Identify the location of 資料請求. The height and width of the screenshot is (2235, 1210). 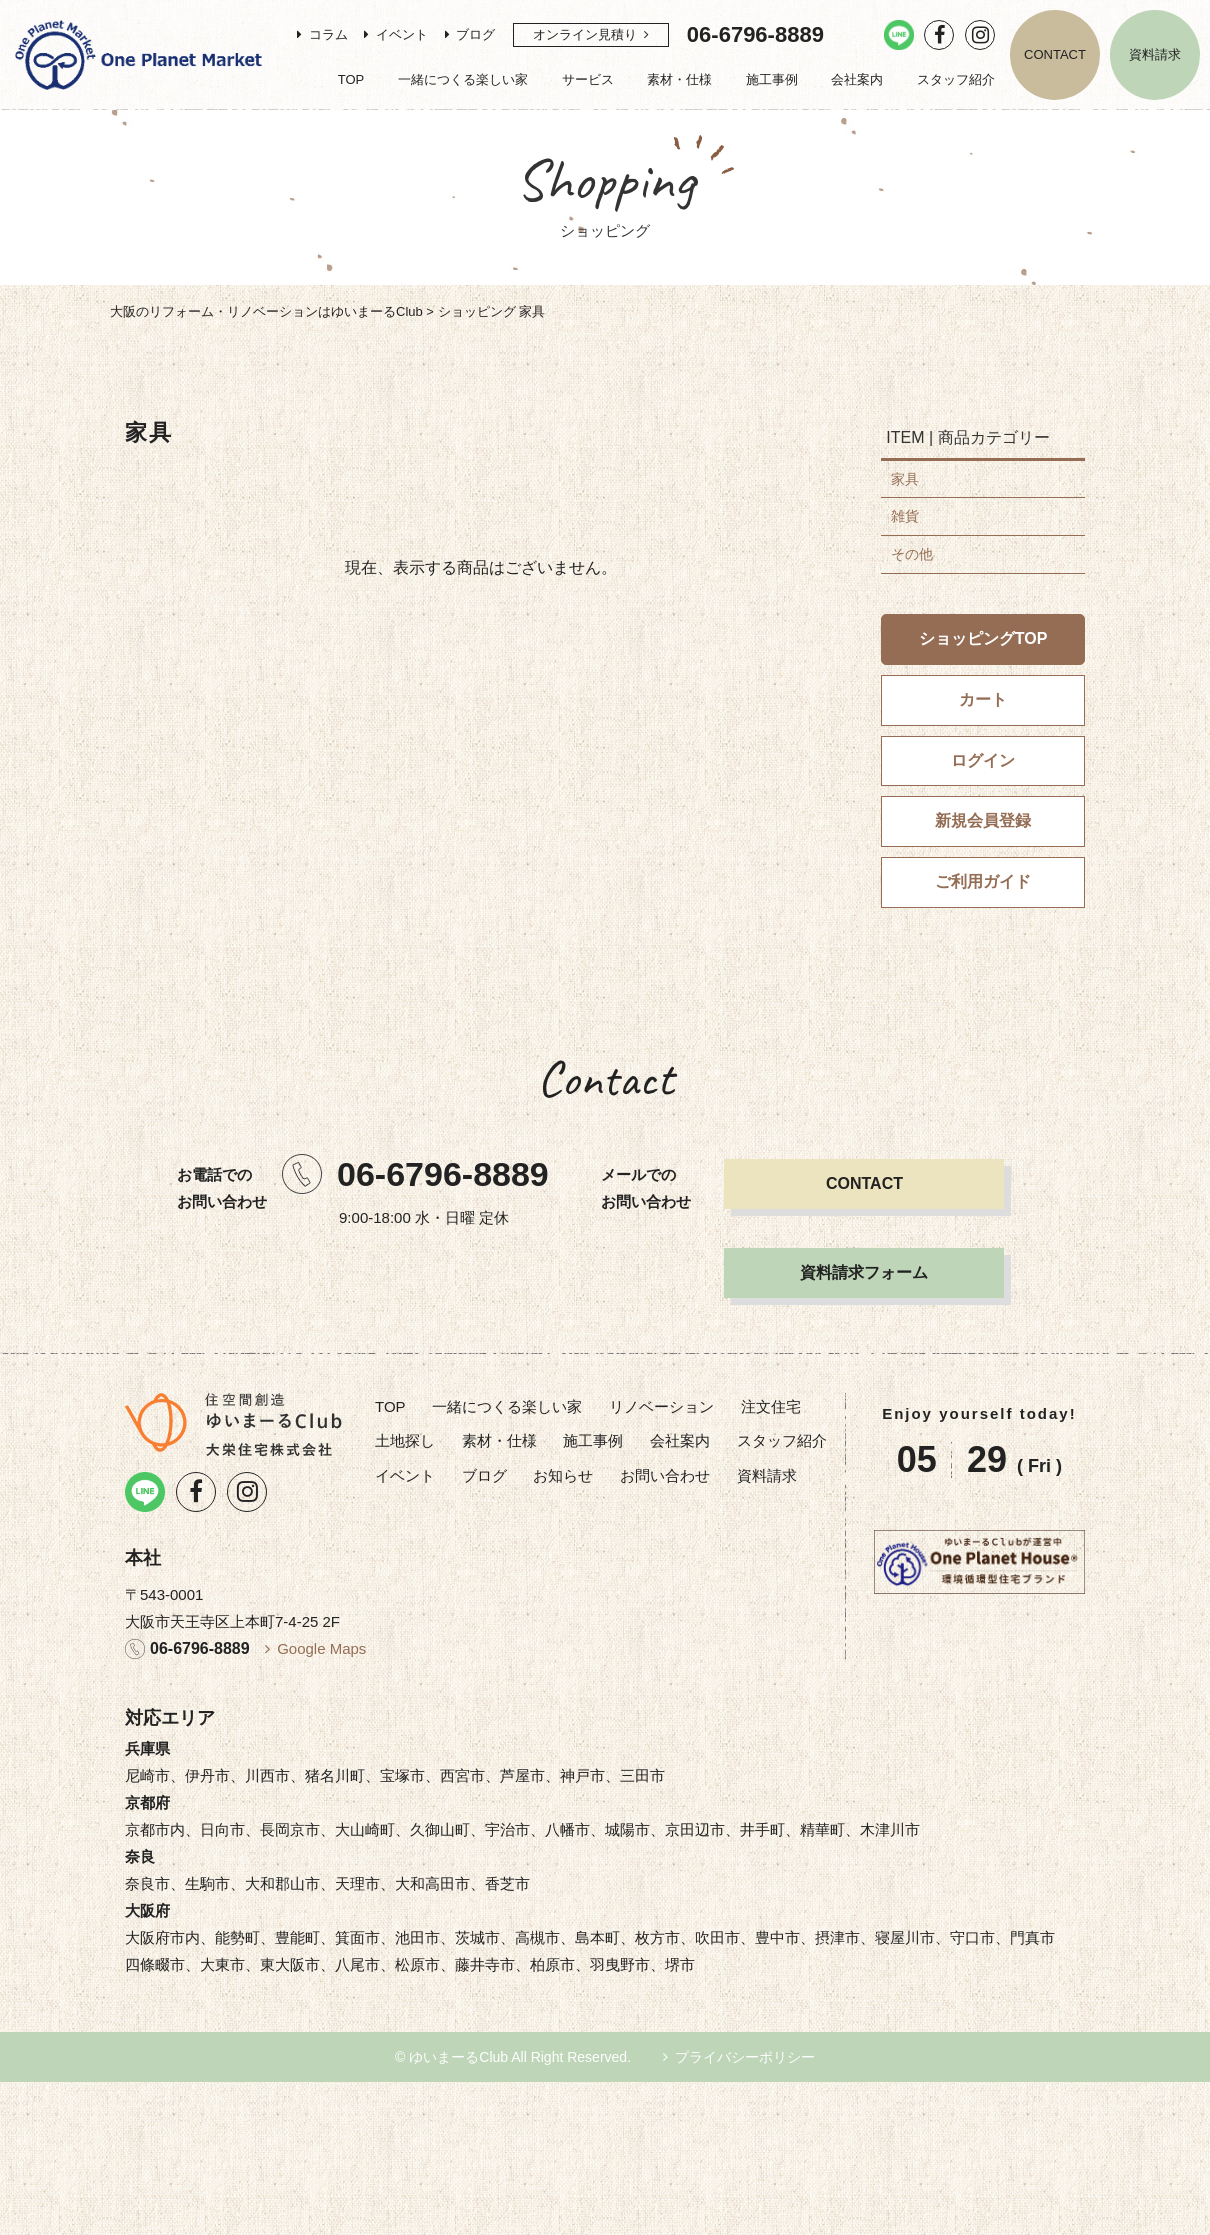
(1155, 54).